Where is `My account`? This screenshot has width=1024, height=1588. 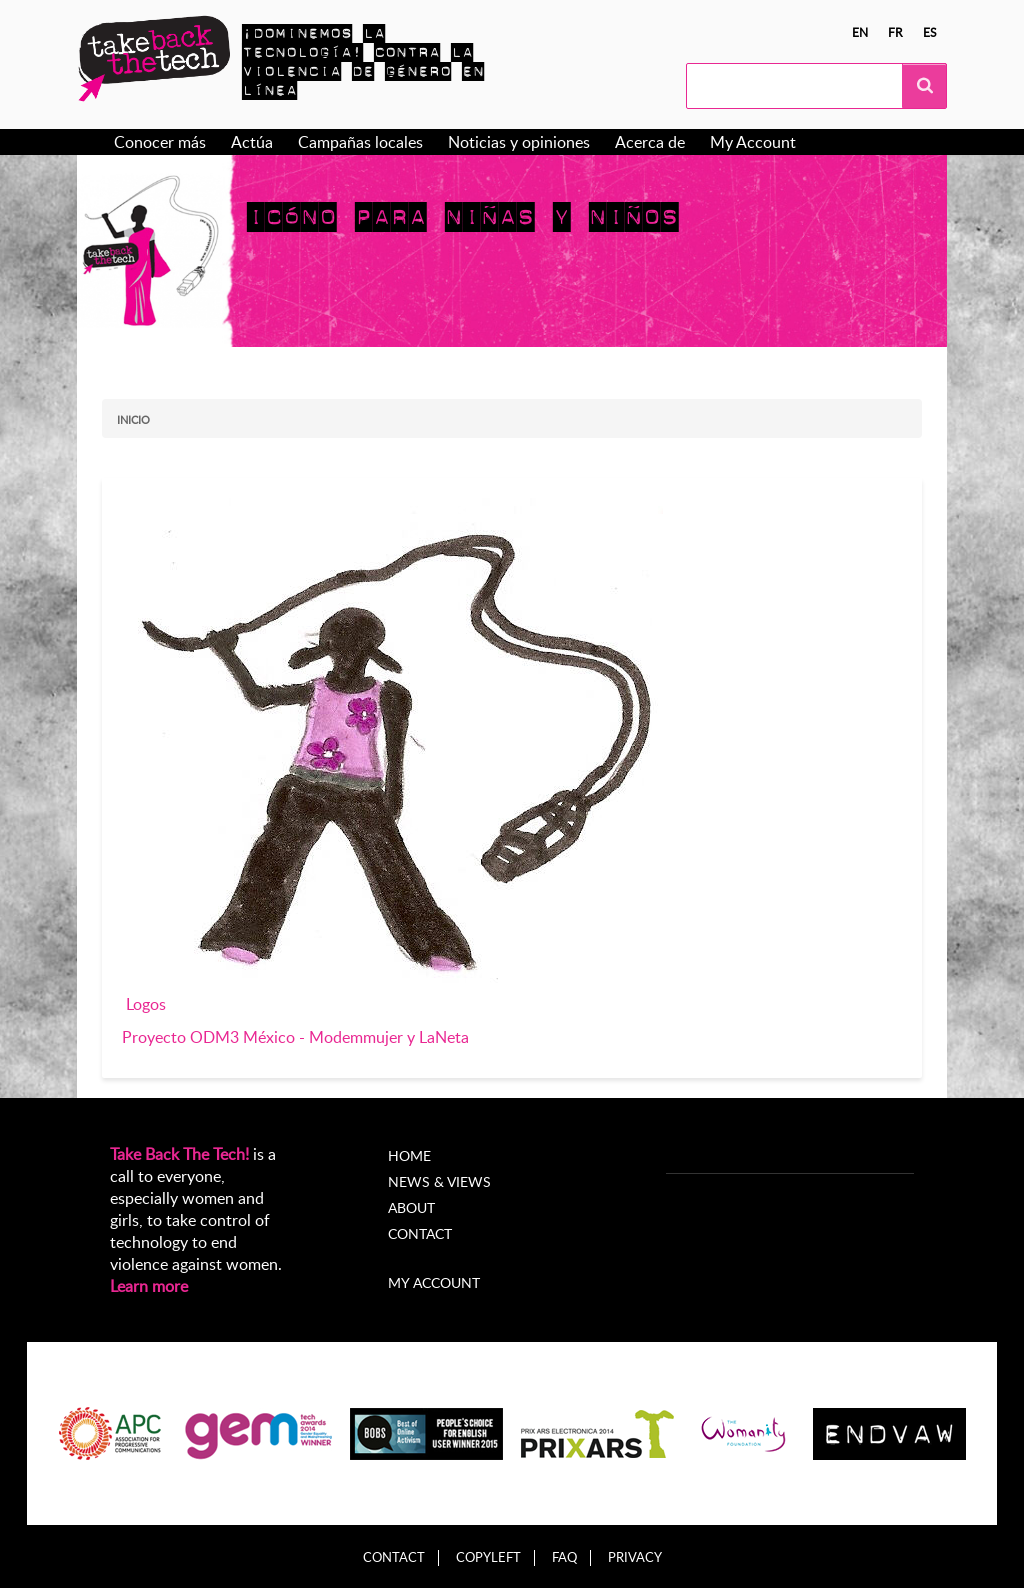
My account is located at coordinates (434, 1282).